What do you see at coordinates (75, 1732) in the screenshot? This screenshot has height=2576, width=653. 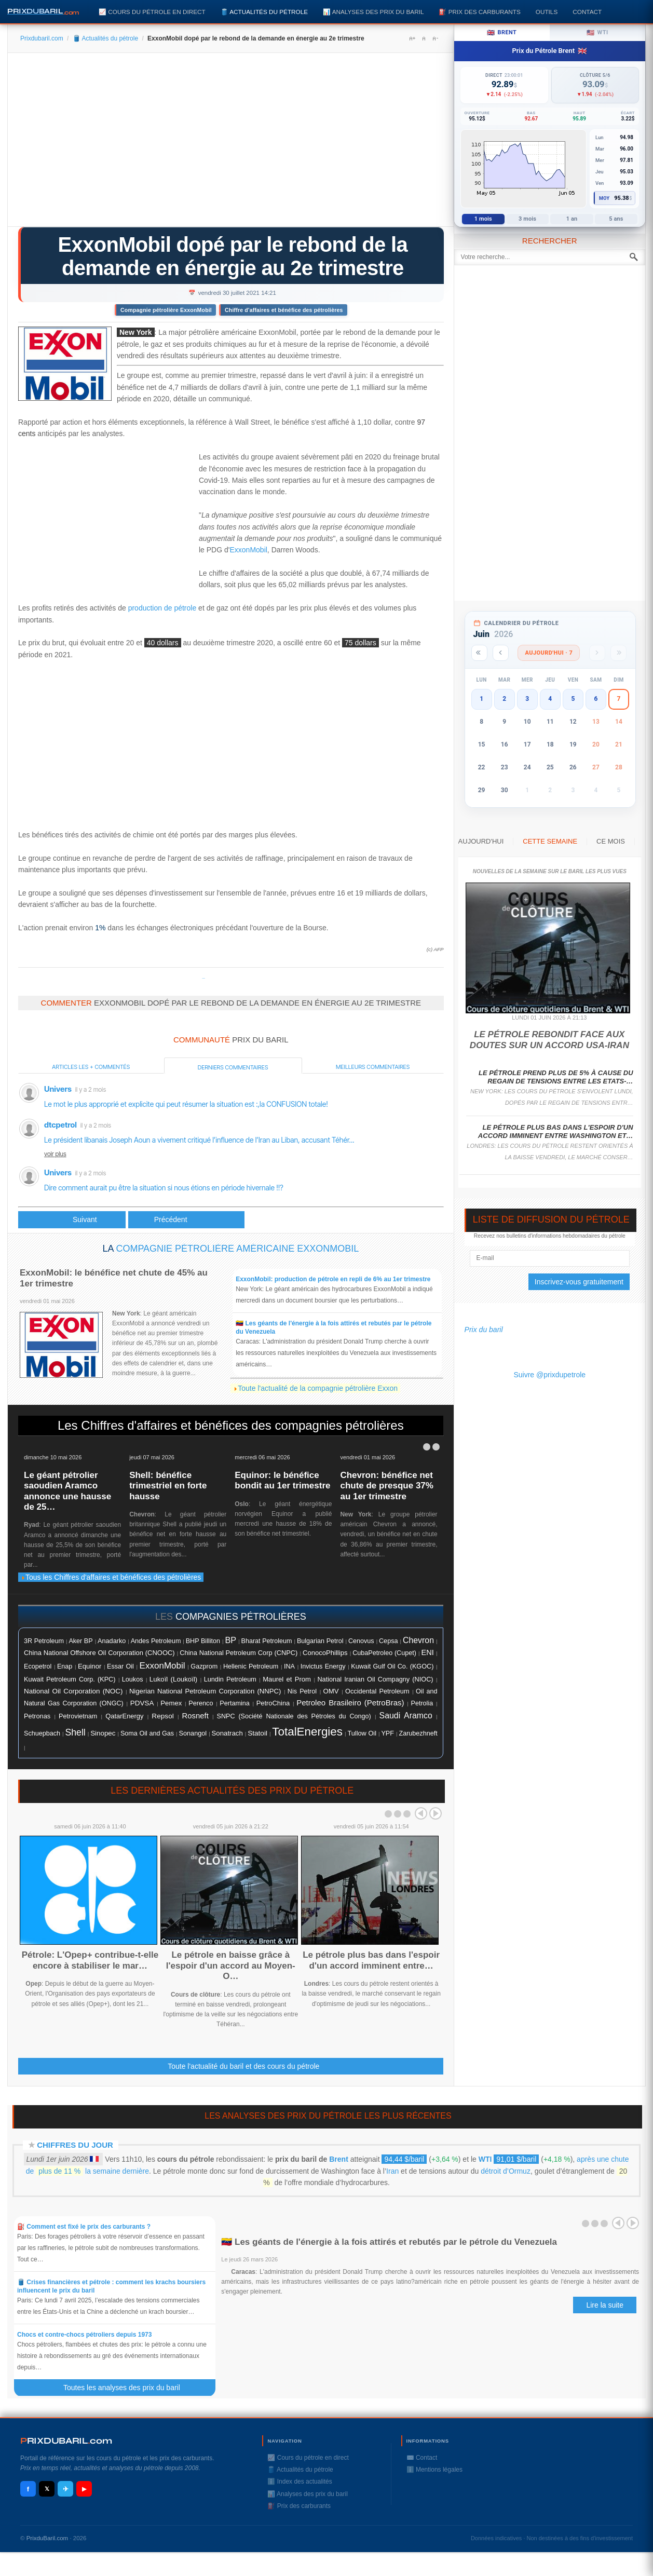 I see `Shell` at bounding box center [75, 1732].